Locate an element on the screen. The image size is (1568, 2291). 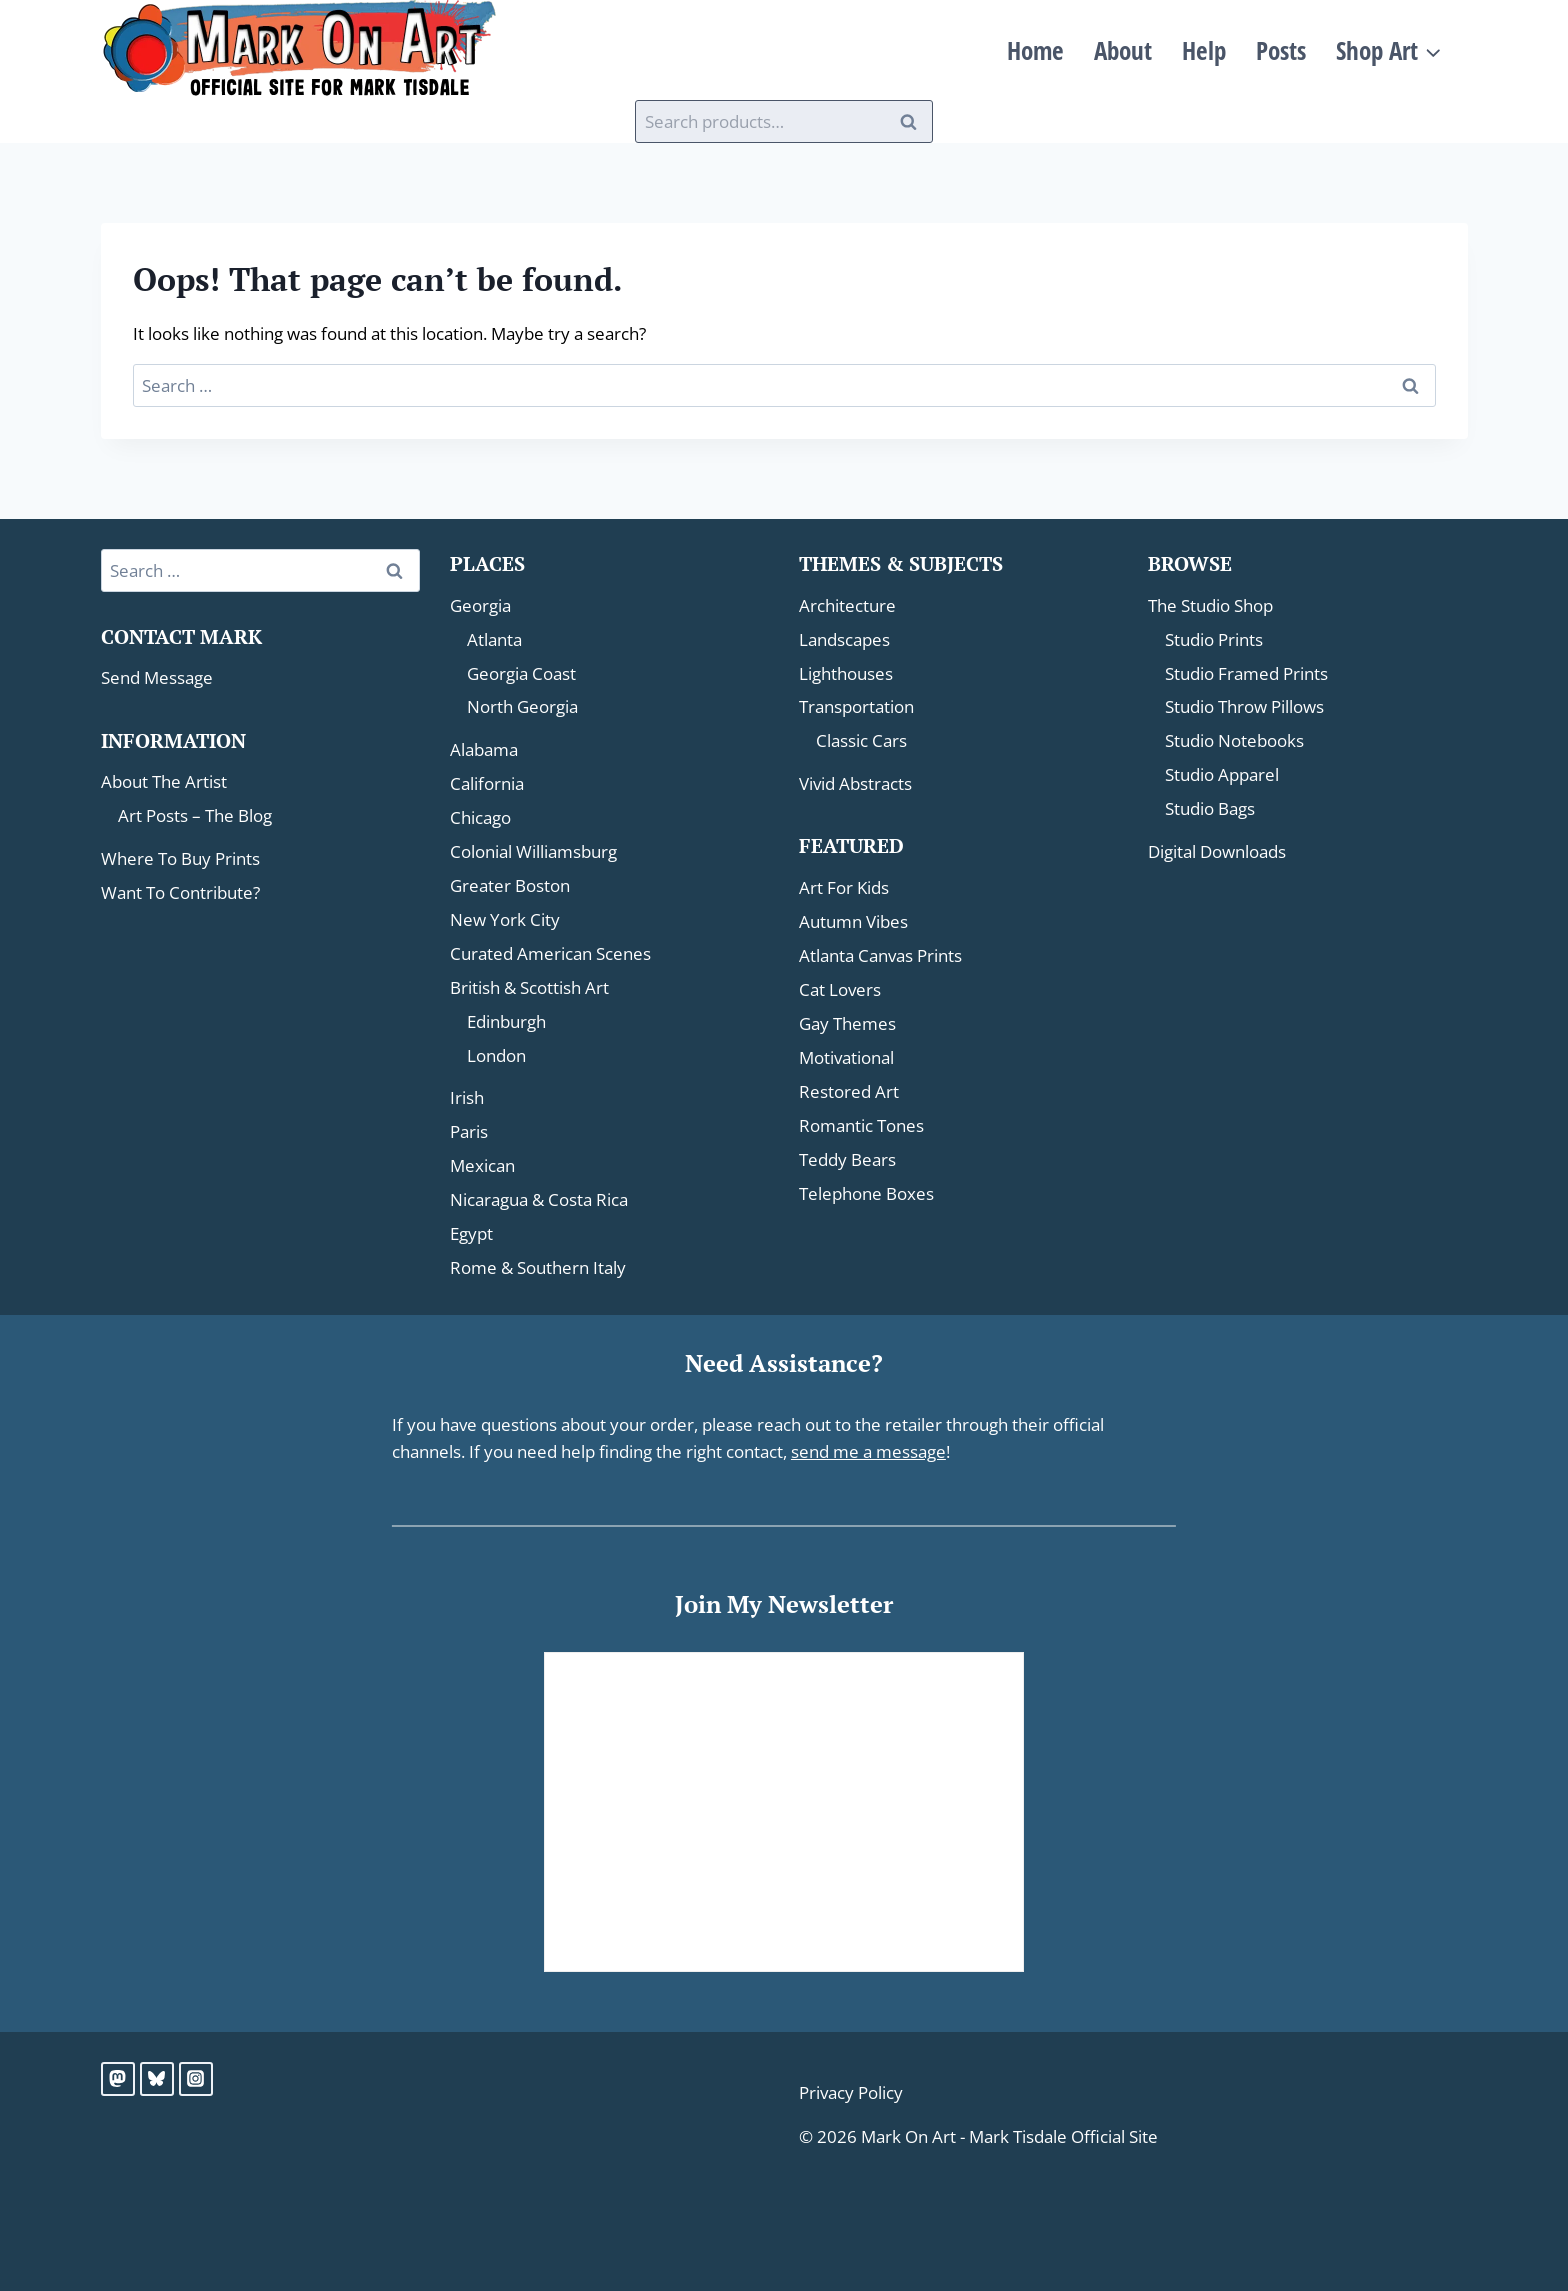
Georgia is located at coordinates (480, 605).